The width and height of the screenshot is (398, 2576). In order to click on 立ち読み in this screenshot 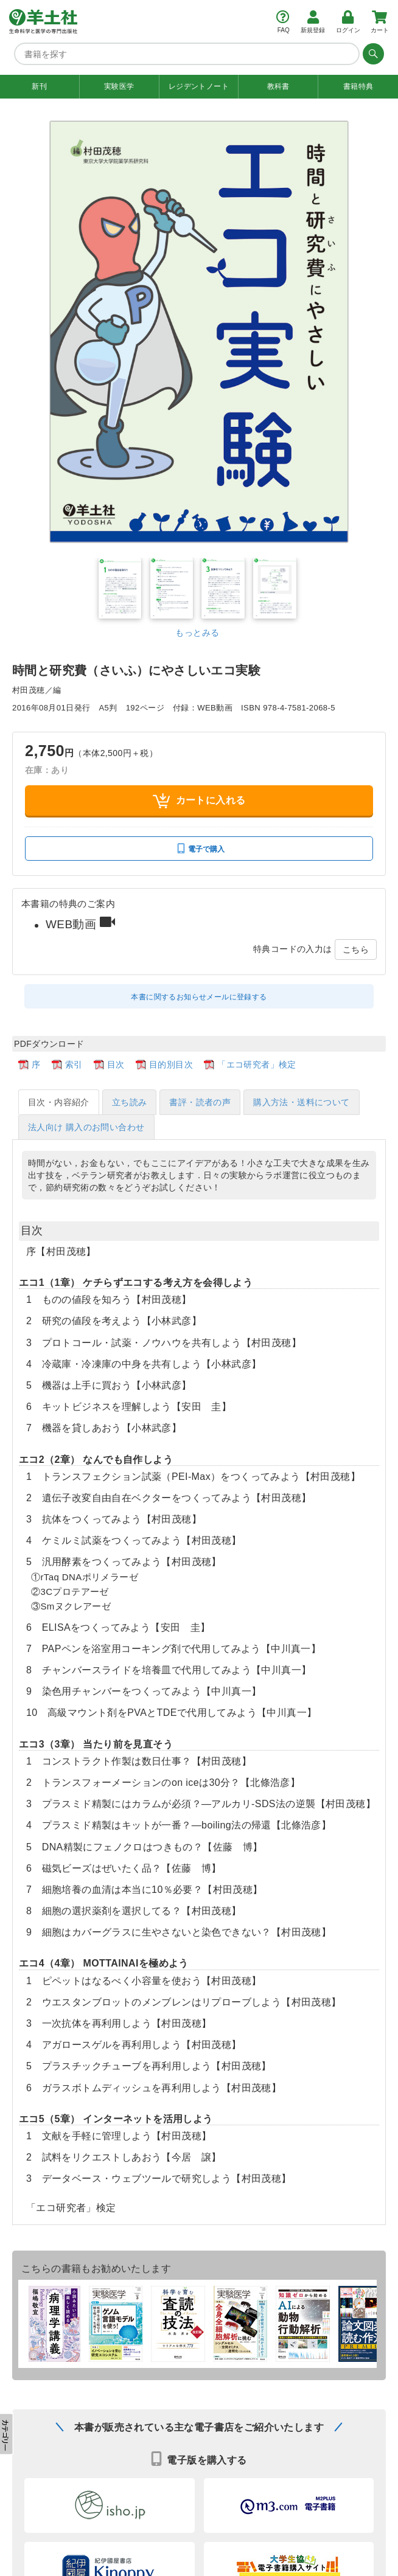, I will do `click(129, 1101)`.